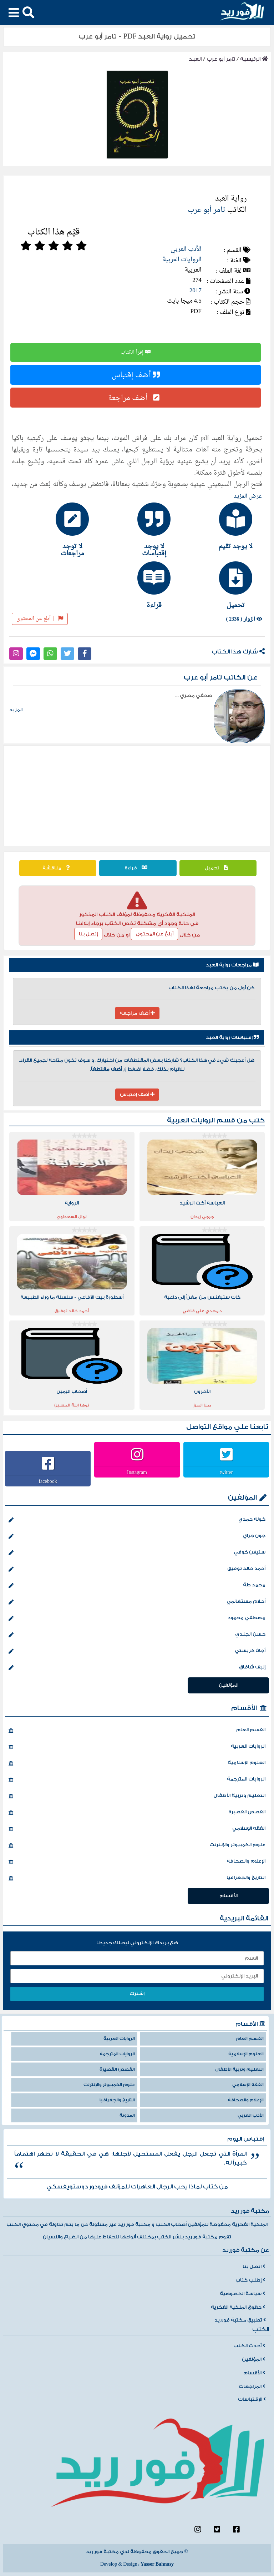 The height and width of the screenshot is (2576, 274). What do you see at coordinates (127, 2115) in the screenshot?
I see `المدونة` at bounding box center [127, 2115].